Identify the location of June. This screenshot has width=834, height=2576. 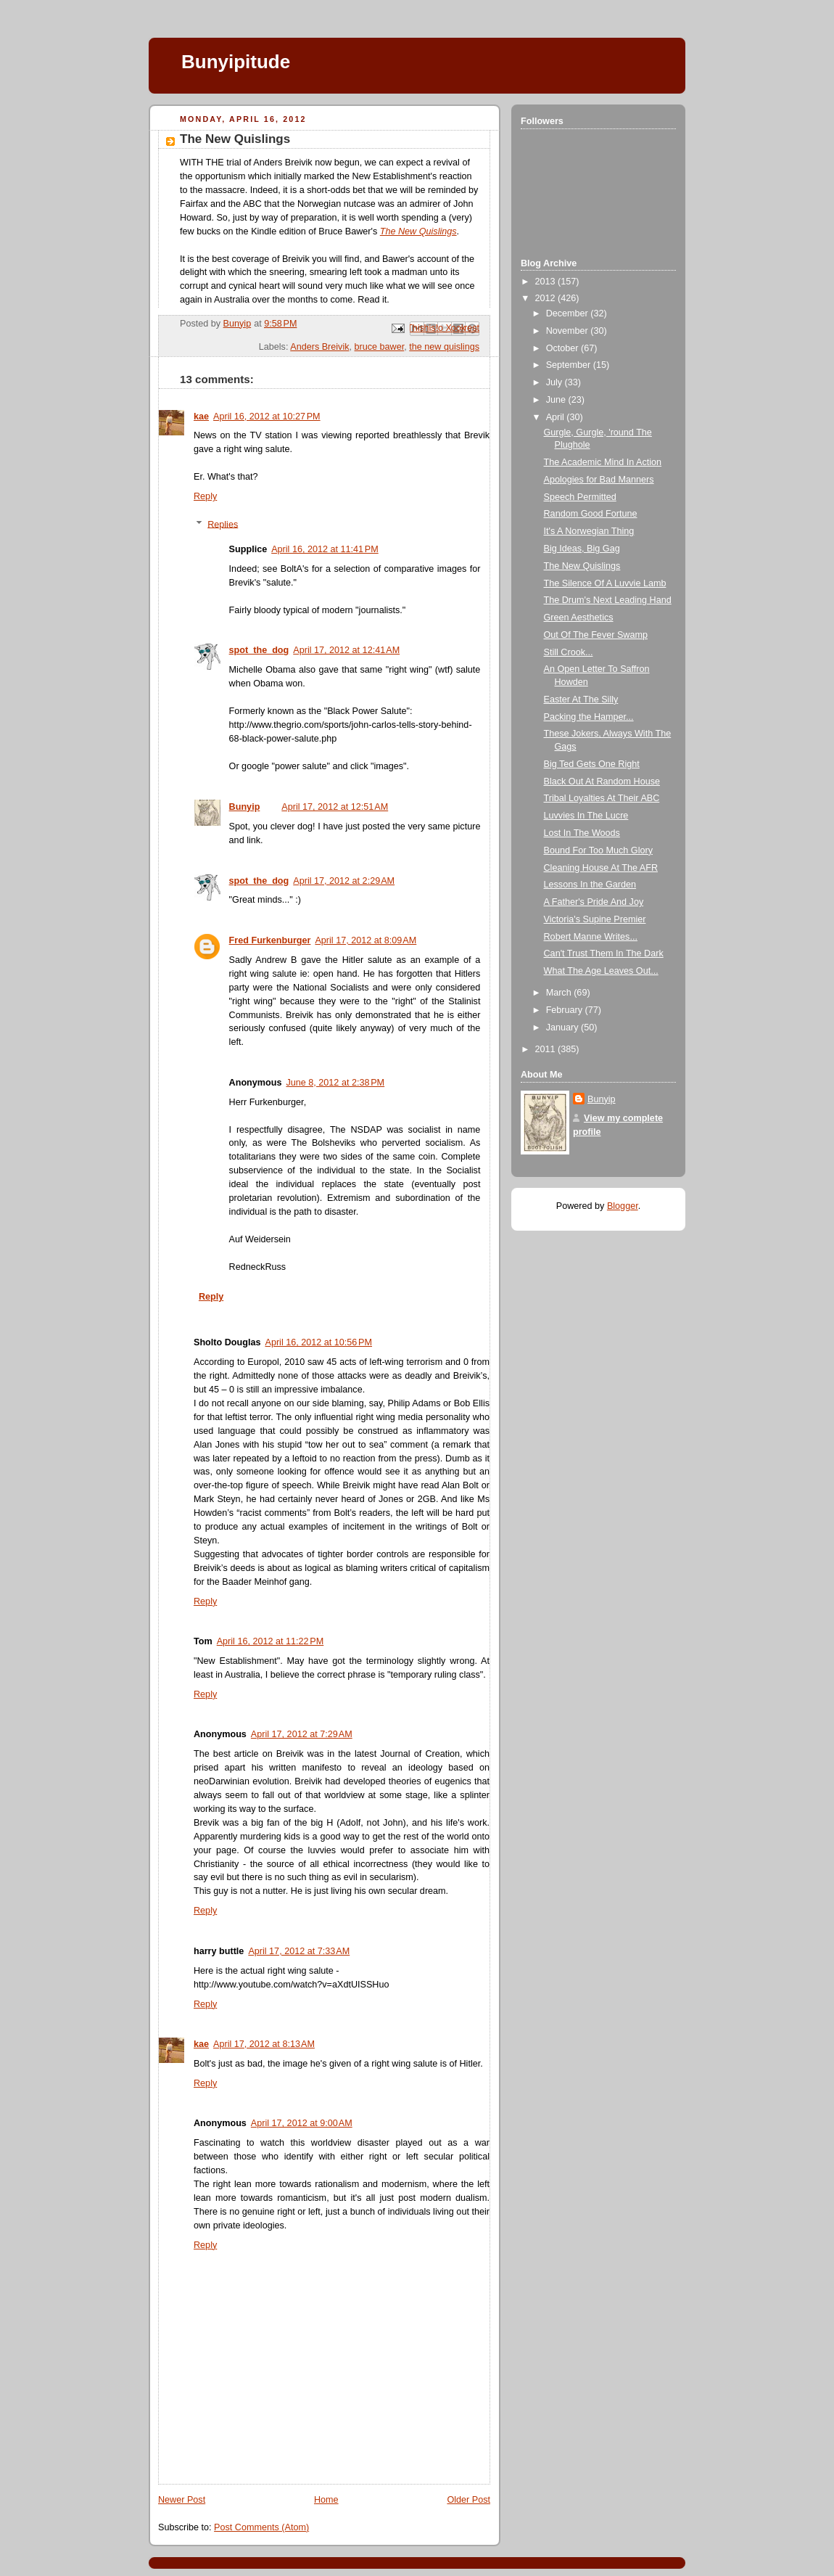
(557, 400).